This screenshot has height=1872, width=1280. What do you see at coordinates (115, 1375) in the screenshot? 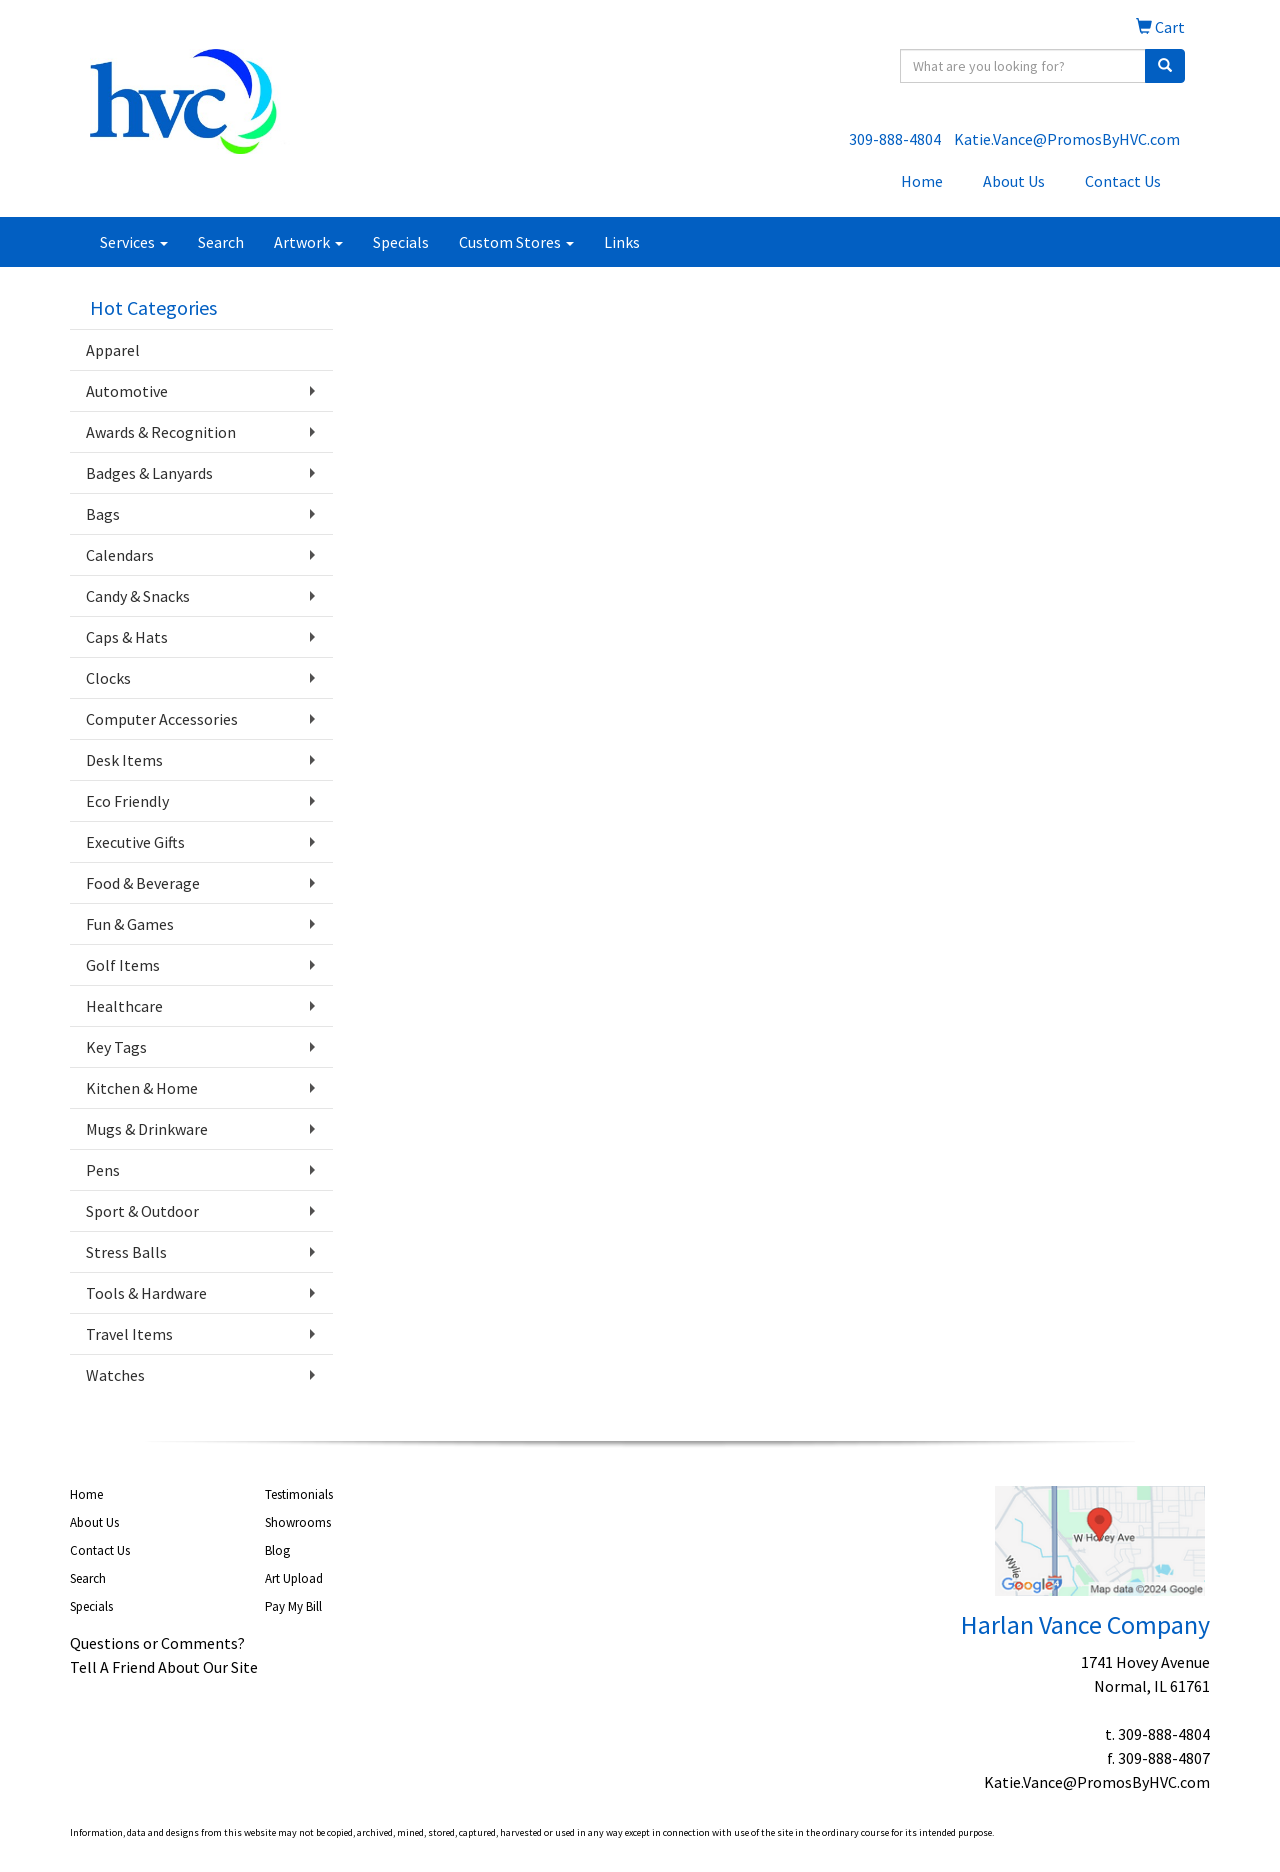
I see `Watches` at bounding box center [115, 1375].